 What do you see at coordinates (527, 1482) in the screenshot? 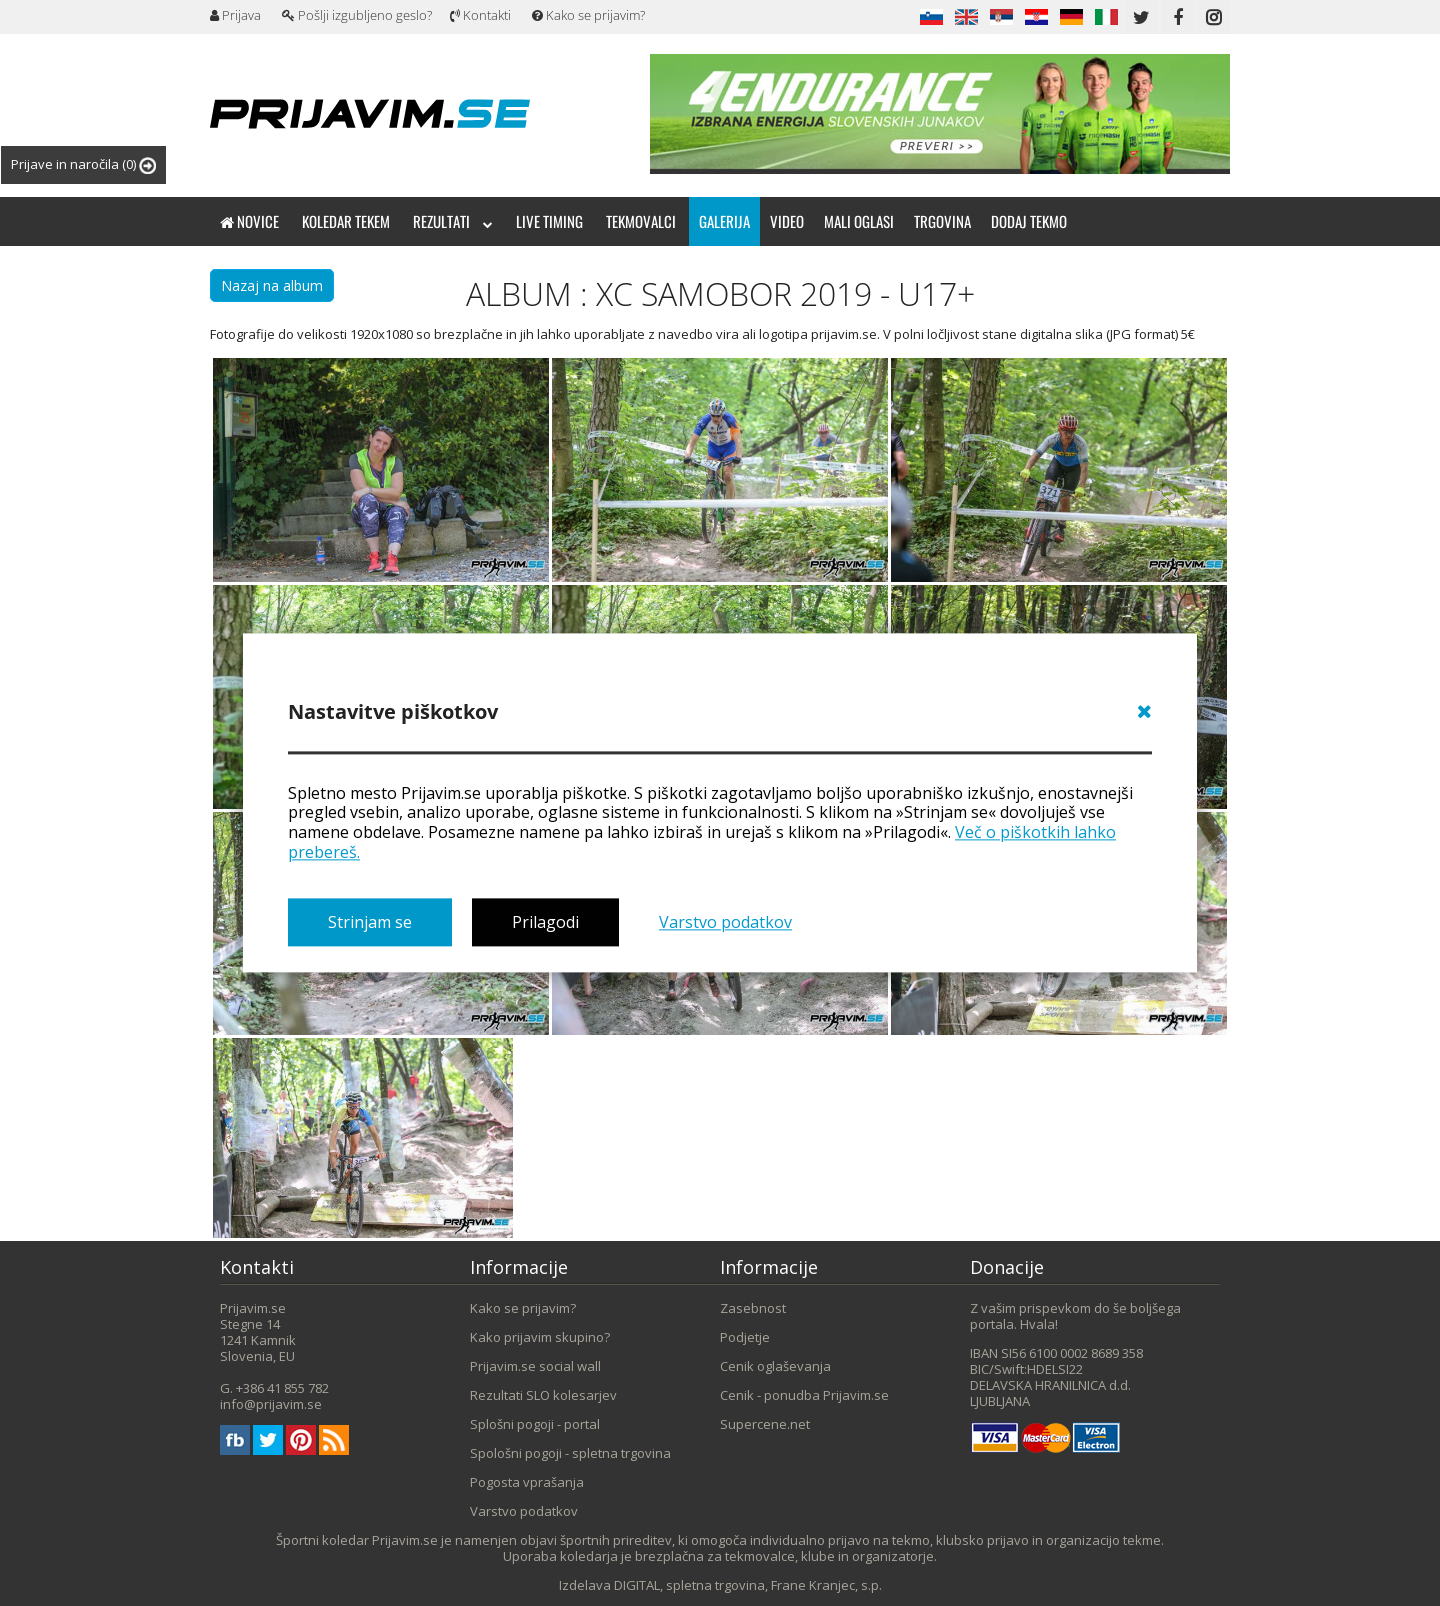
I see `Pogosta vprašanja` at bounding box center [527, 1482].